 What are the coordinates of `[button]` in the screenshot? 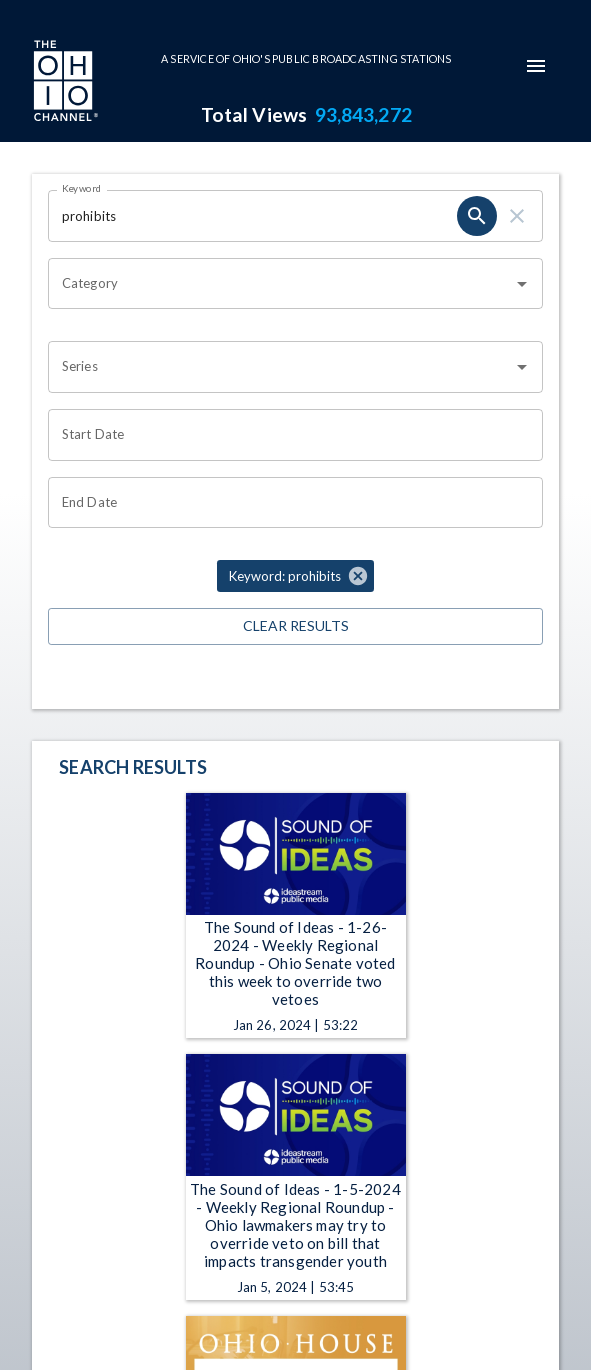 It's located at (295, 576).